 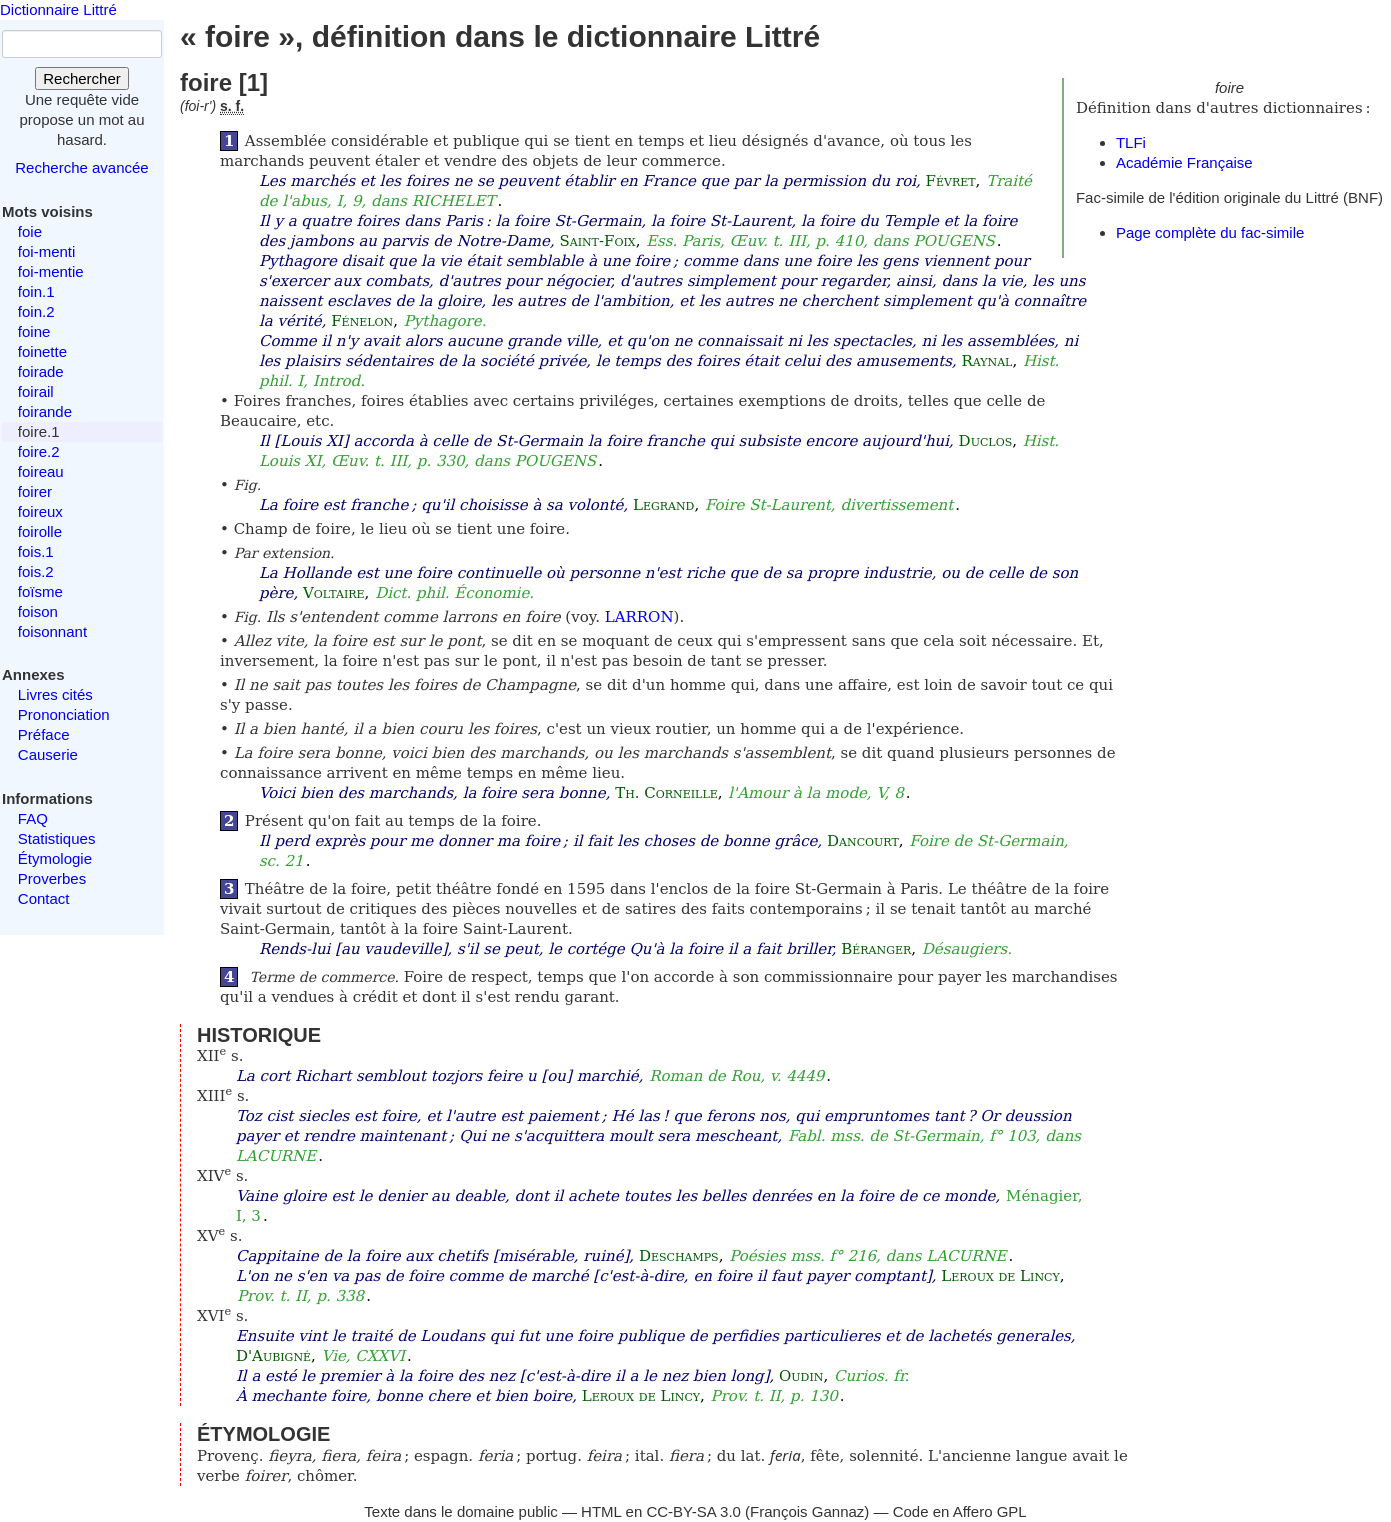 I want to click on Saint-Foix, so click(x=597, y=241).